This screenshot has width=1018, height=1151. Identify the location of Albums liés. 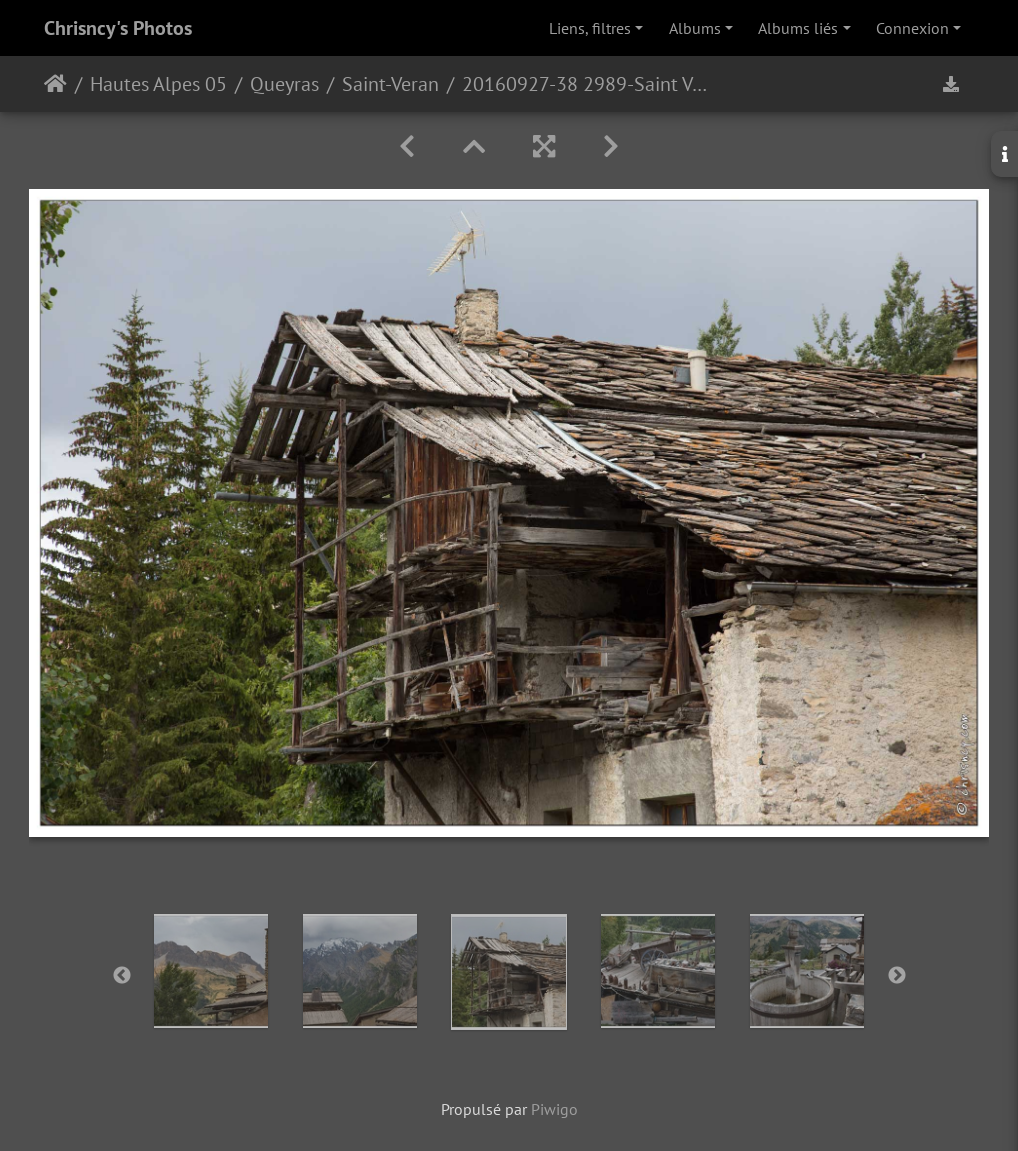
(798, 28).